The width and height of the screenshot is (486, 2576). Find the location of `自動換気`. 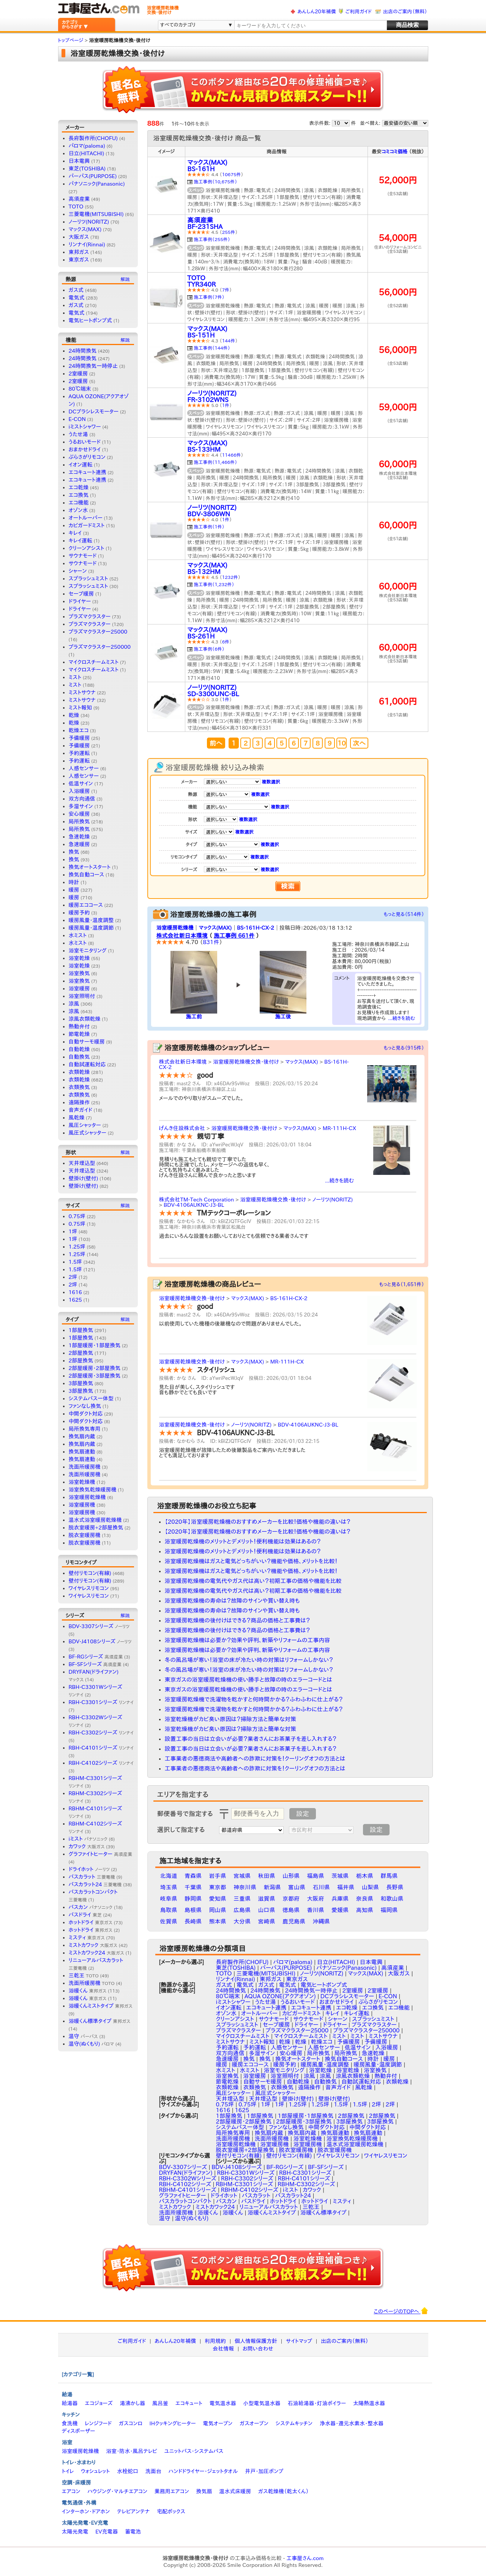

自動換気 is located at coordinates (79, 1056).